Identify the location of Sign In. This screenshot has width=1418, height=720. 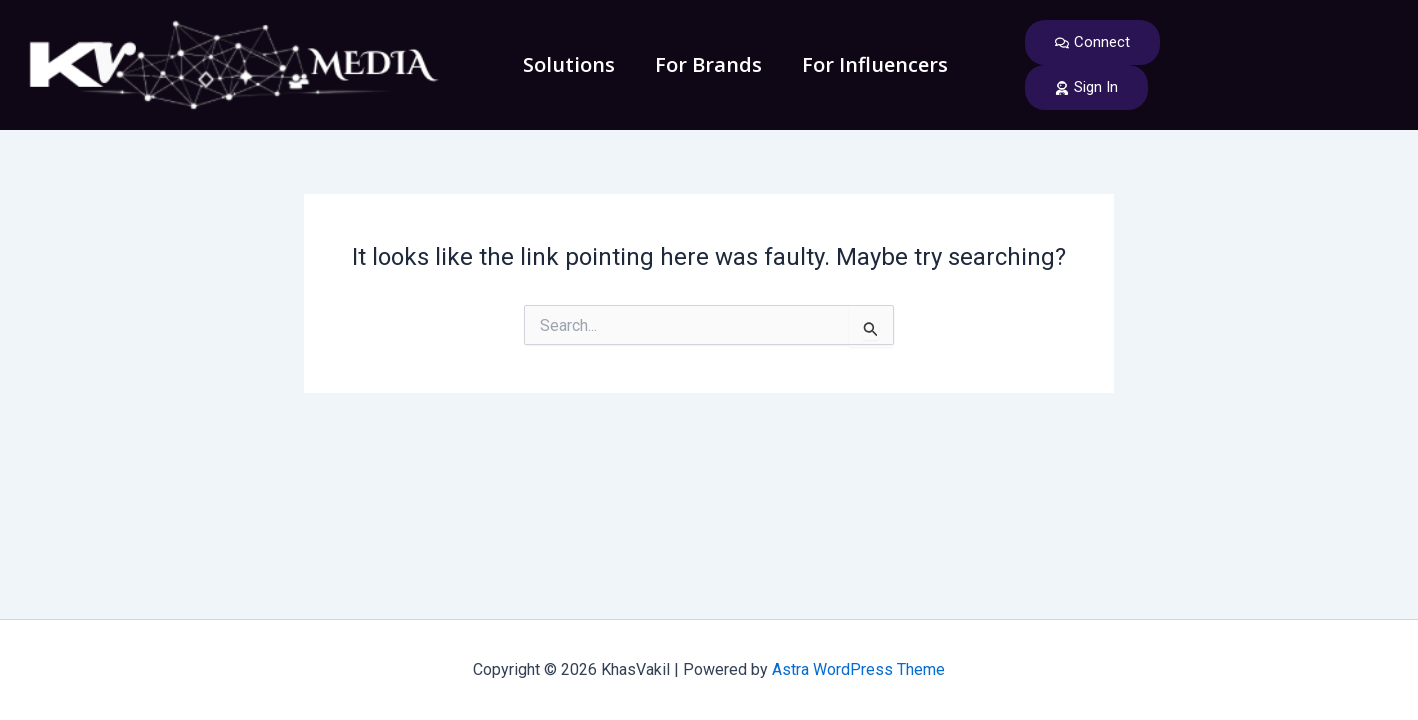
(1086, 87).